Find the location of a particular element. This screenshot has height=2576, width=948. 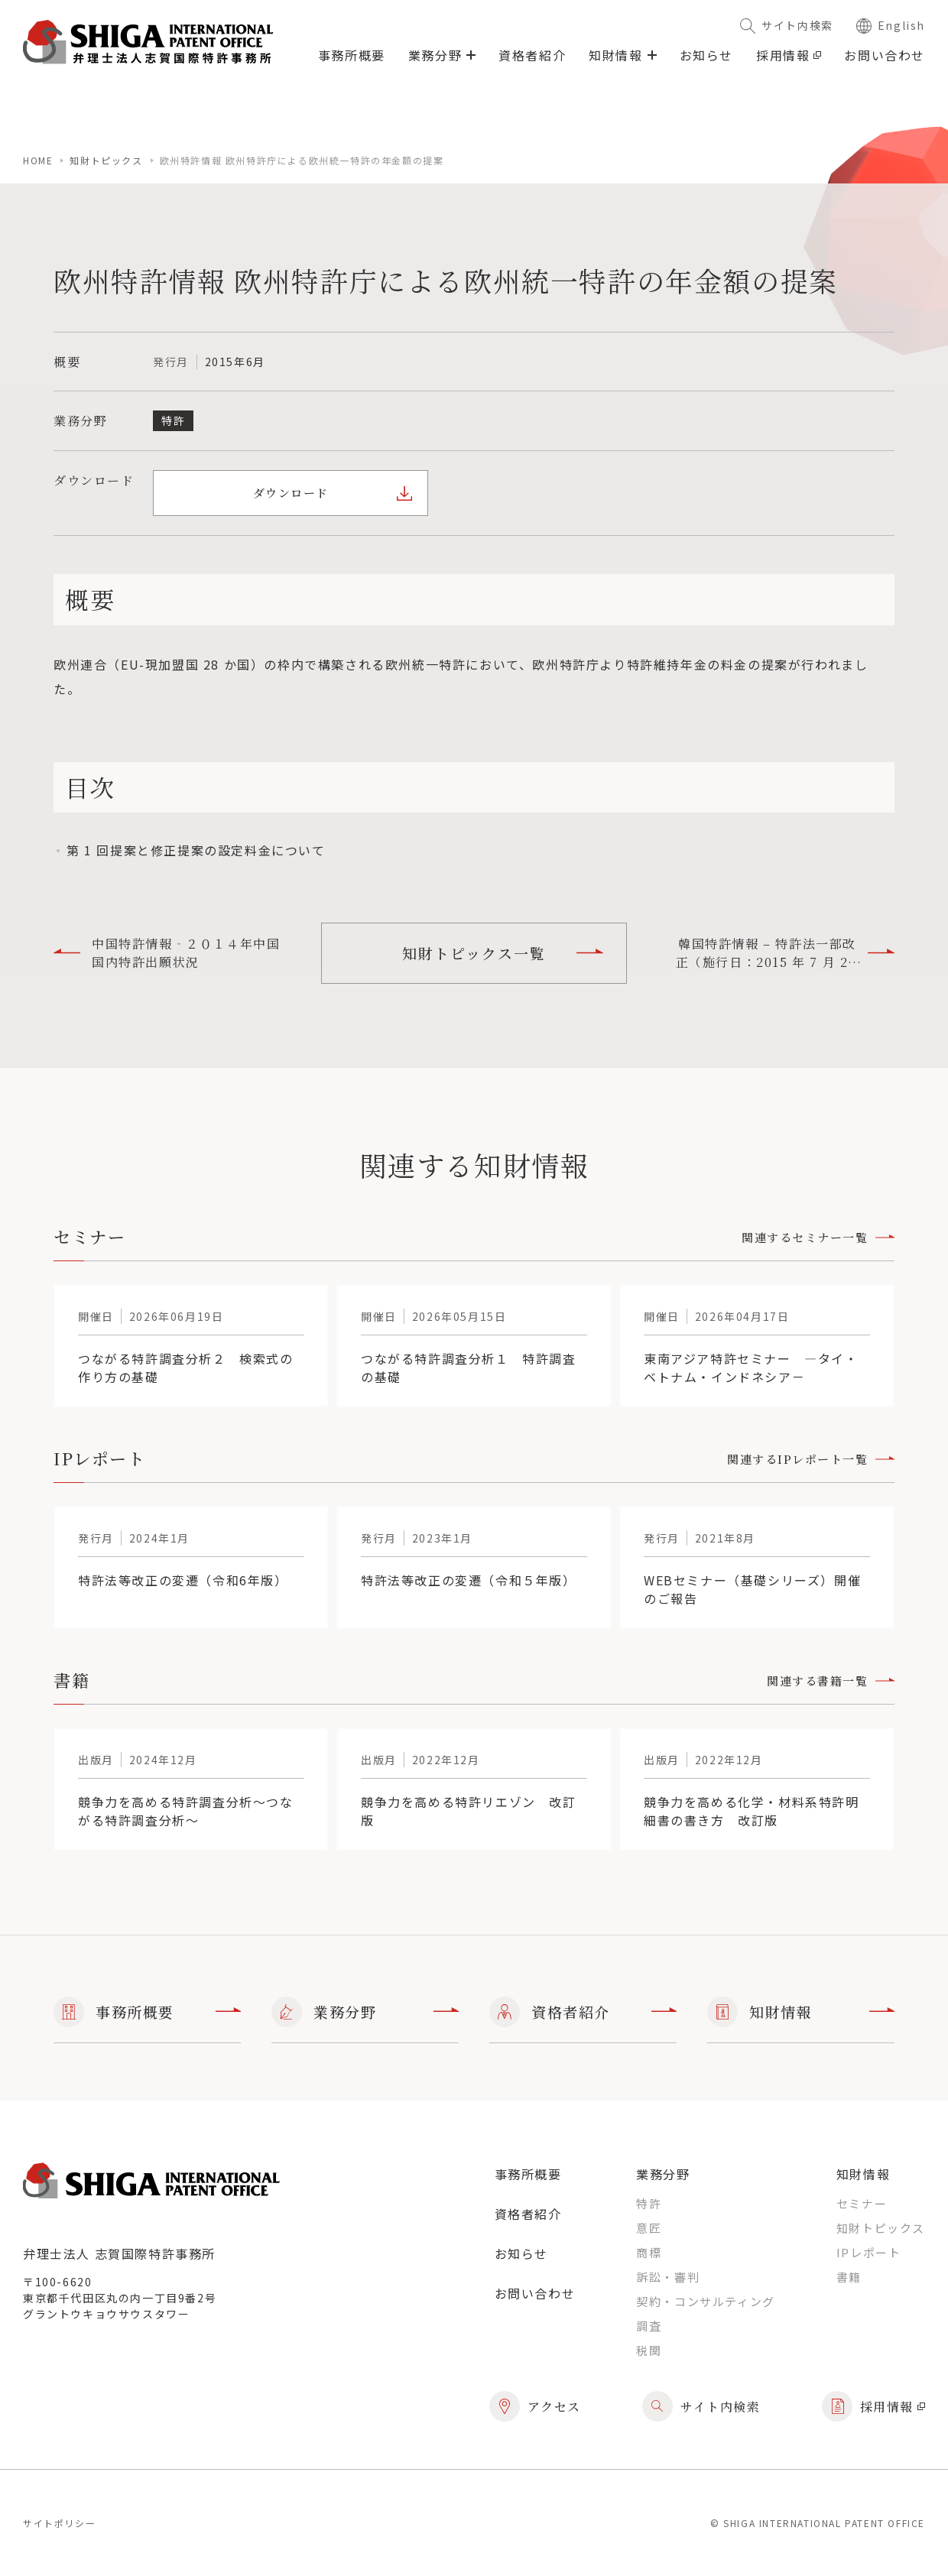

サイト内検索 is located at coordinates (786, 25).